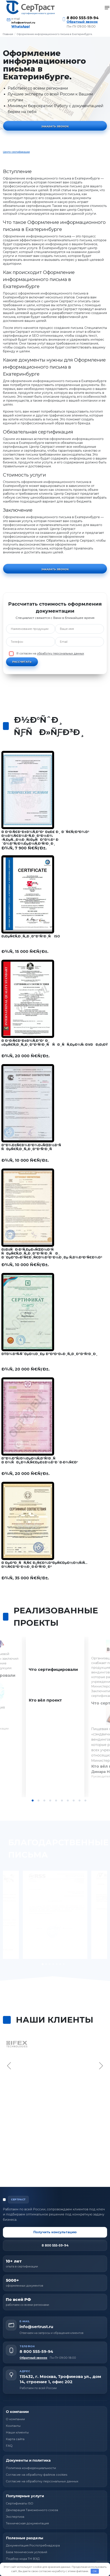 Image resolution: width=110 pixels, height=2576 pixels. I want to click on Политика конфиденциальности, so click(31, 2444).